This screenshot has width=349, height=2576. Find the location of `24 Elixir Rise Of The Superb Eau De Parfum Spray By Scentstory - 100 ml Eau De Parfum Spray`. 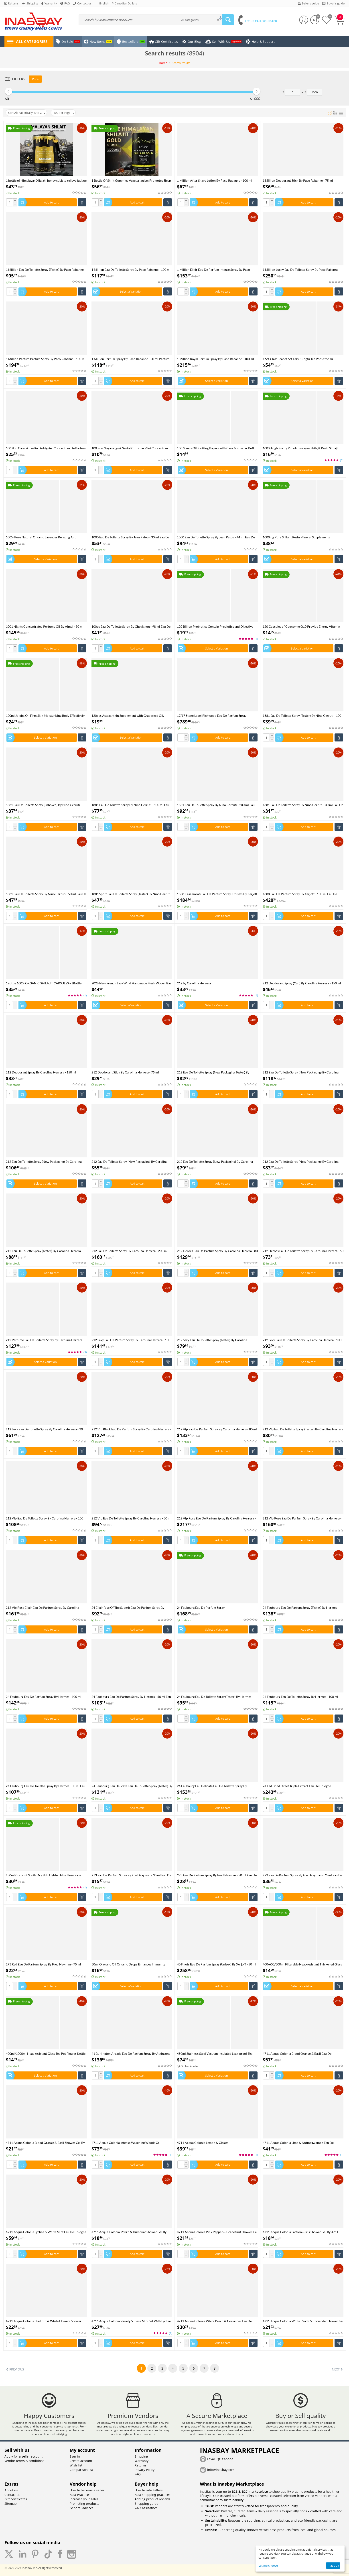

24 Elixir Rise Of The Superb Eau De Parfum Spray By Scentstory - 100 ml Eau De Parfum Spray is located at coordinates (127, 1607).